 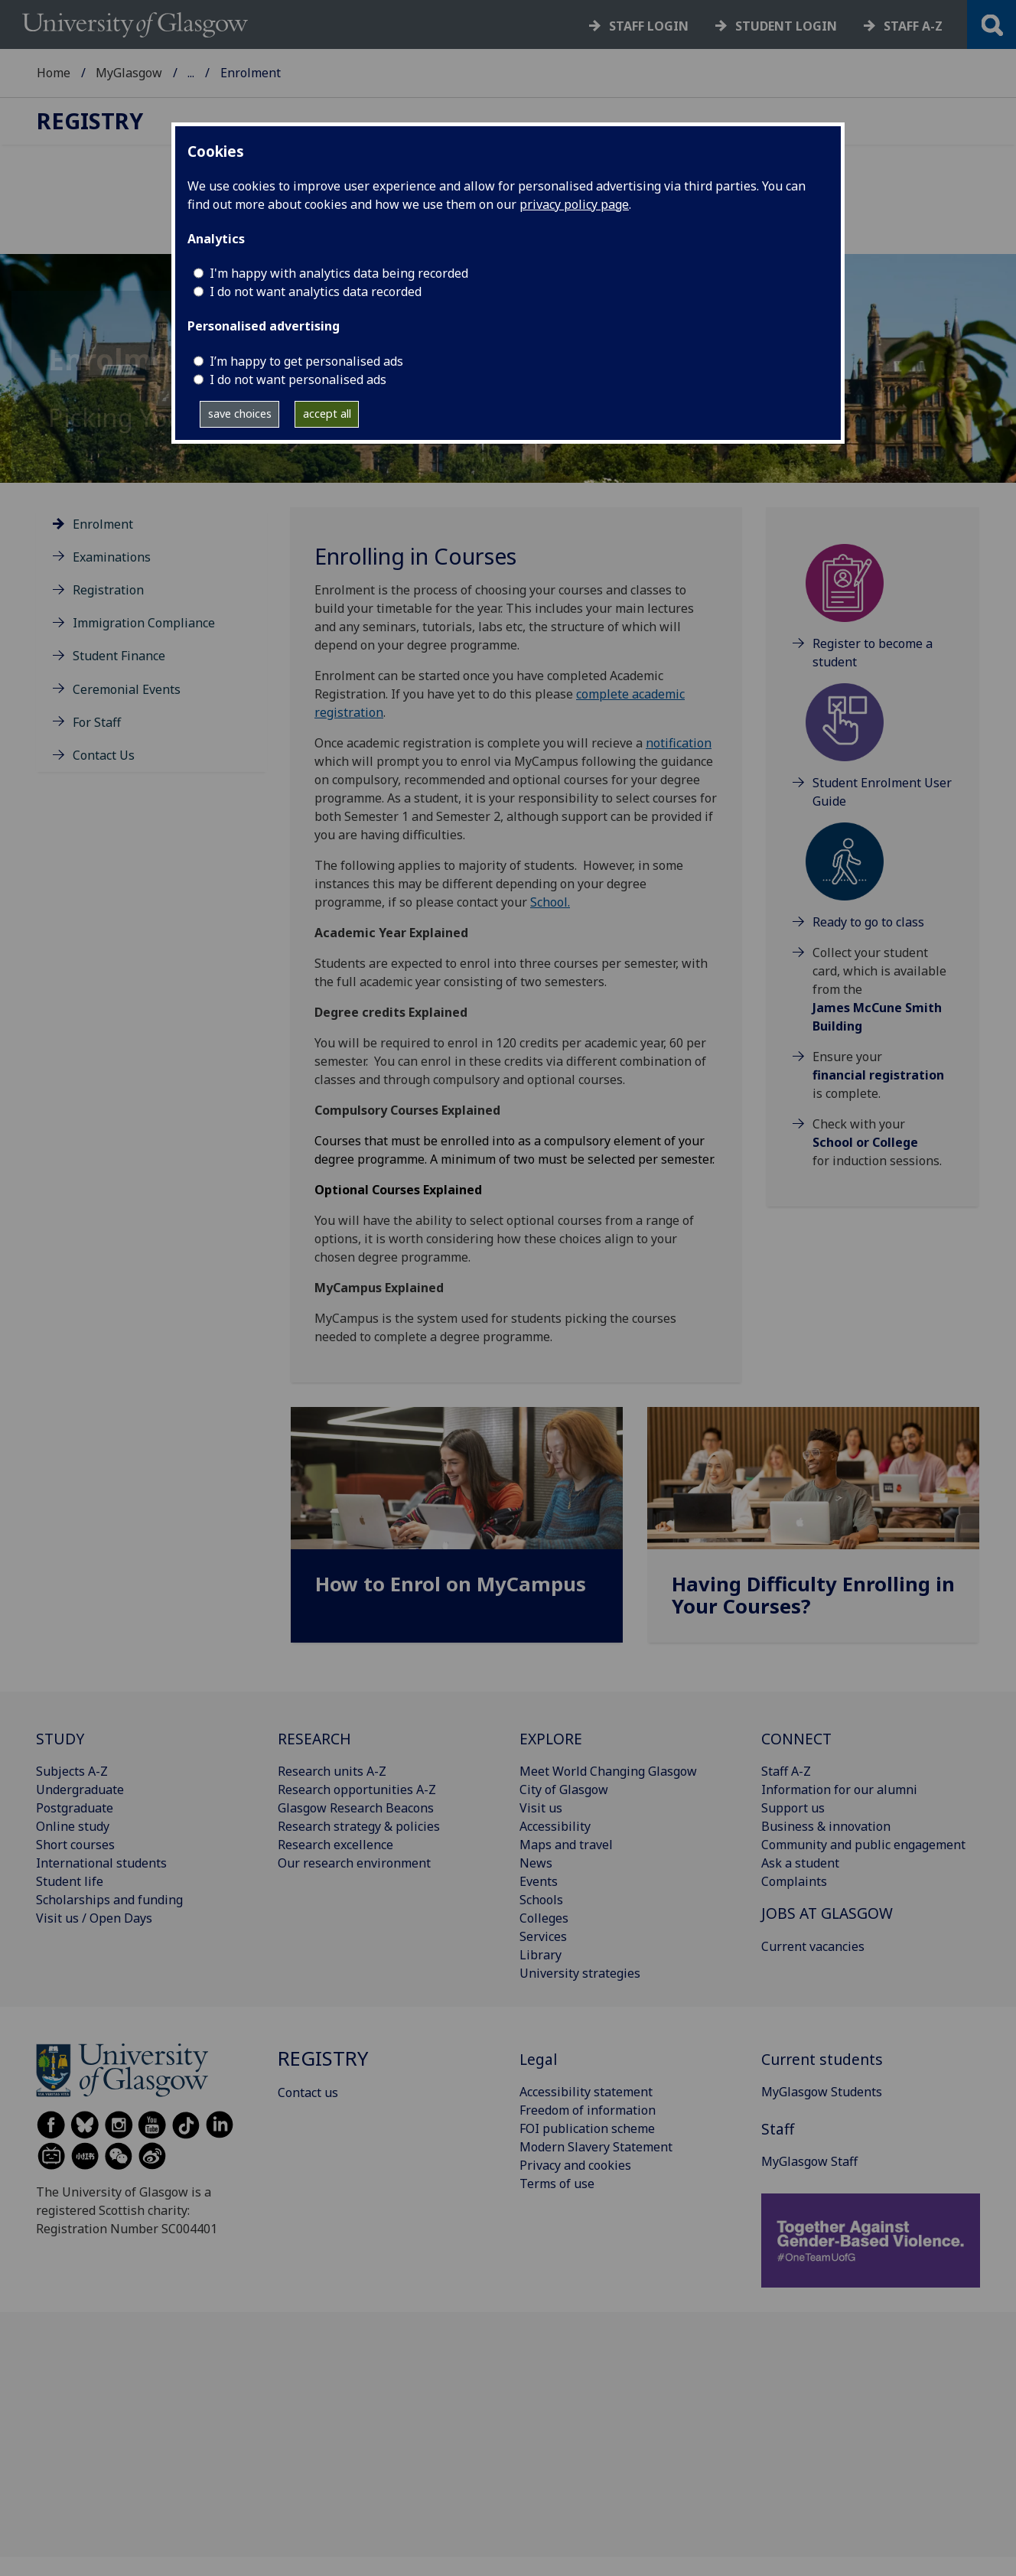 What do you see at coordinates (813, 1531) in the screenshot?
I see `[Having Difficulty Enrolling in Your Courses?]` at bounding box center [813, 1531].